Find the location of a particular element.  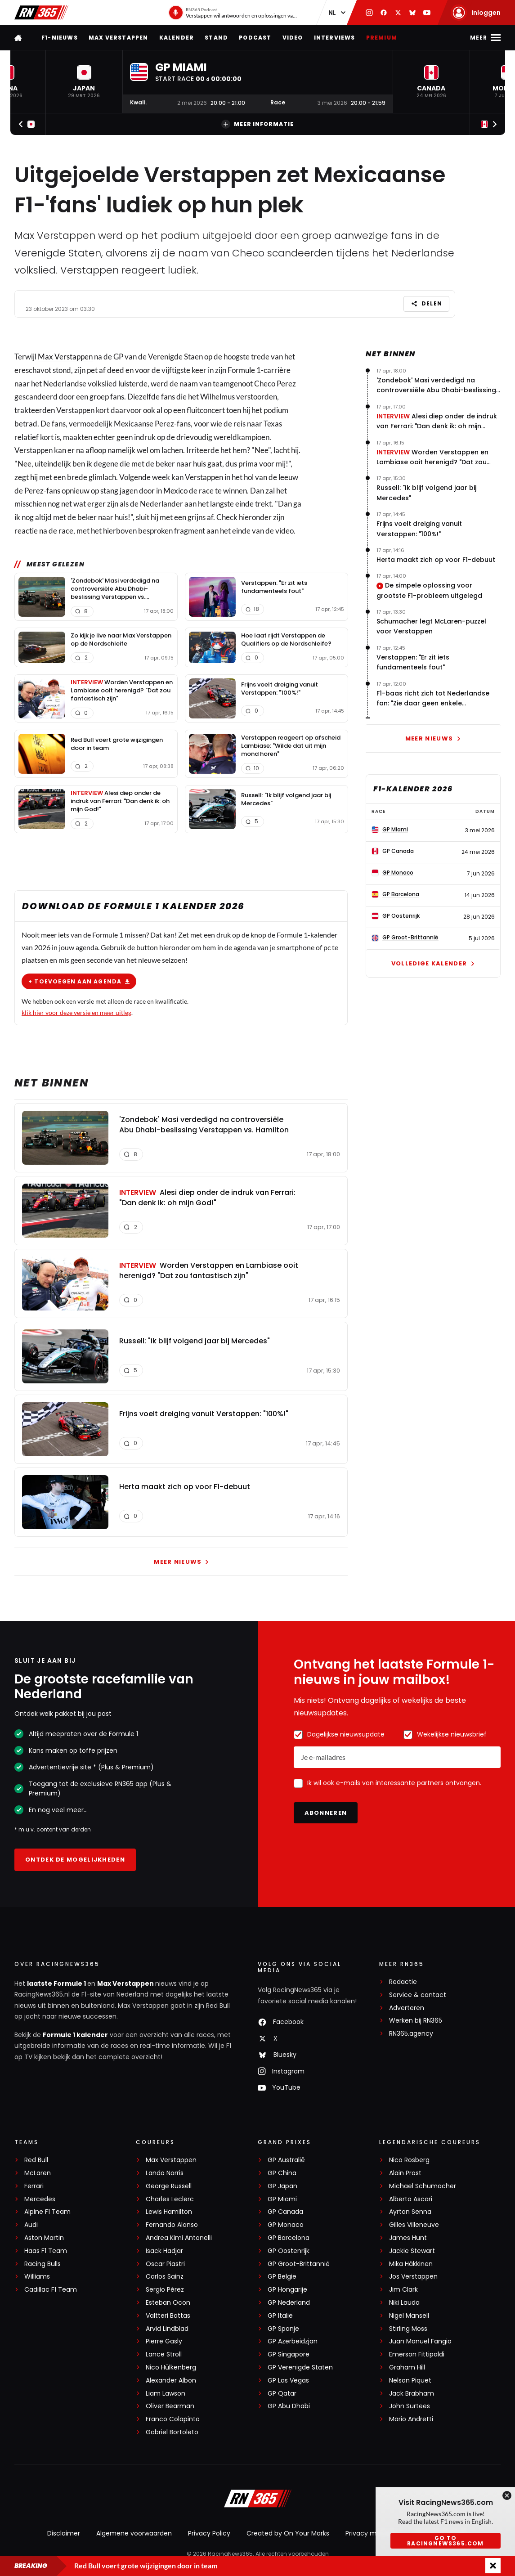

George Russell is located at coordinates (169, 2186).